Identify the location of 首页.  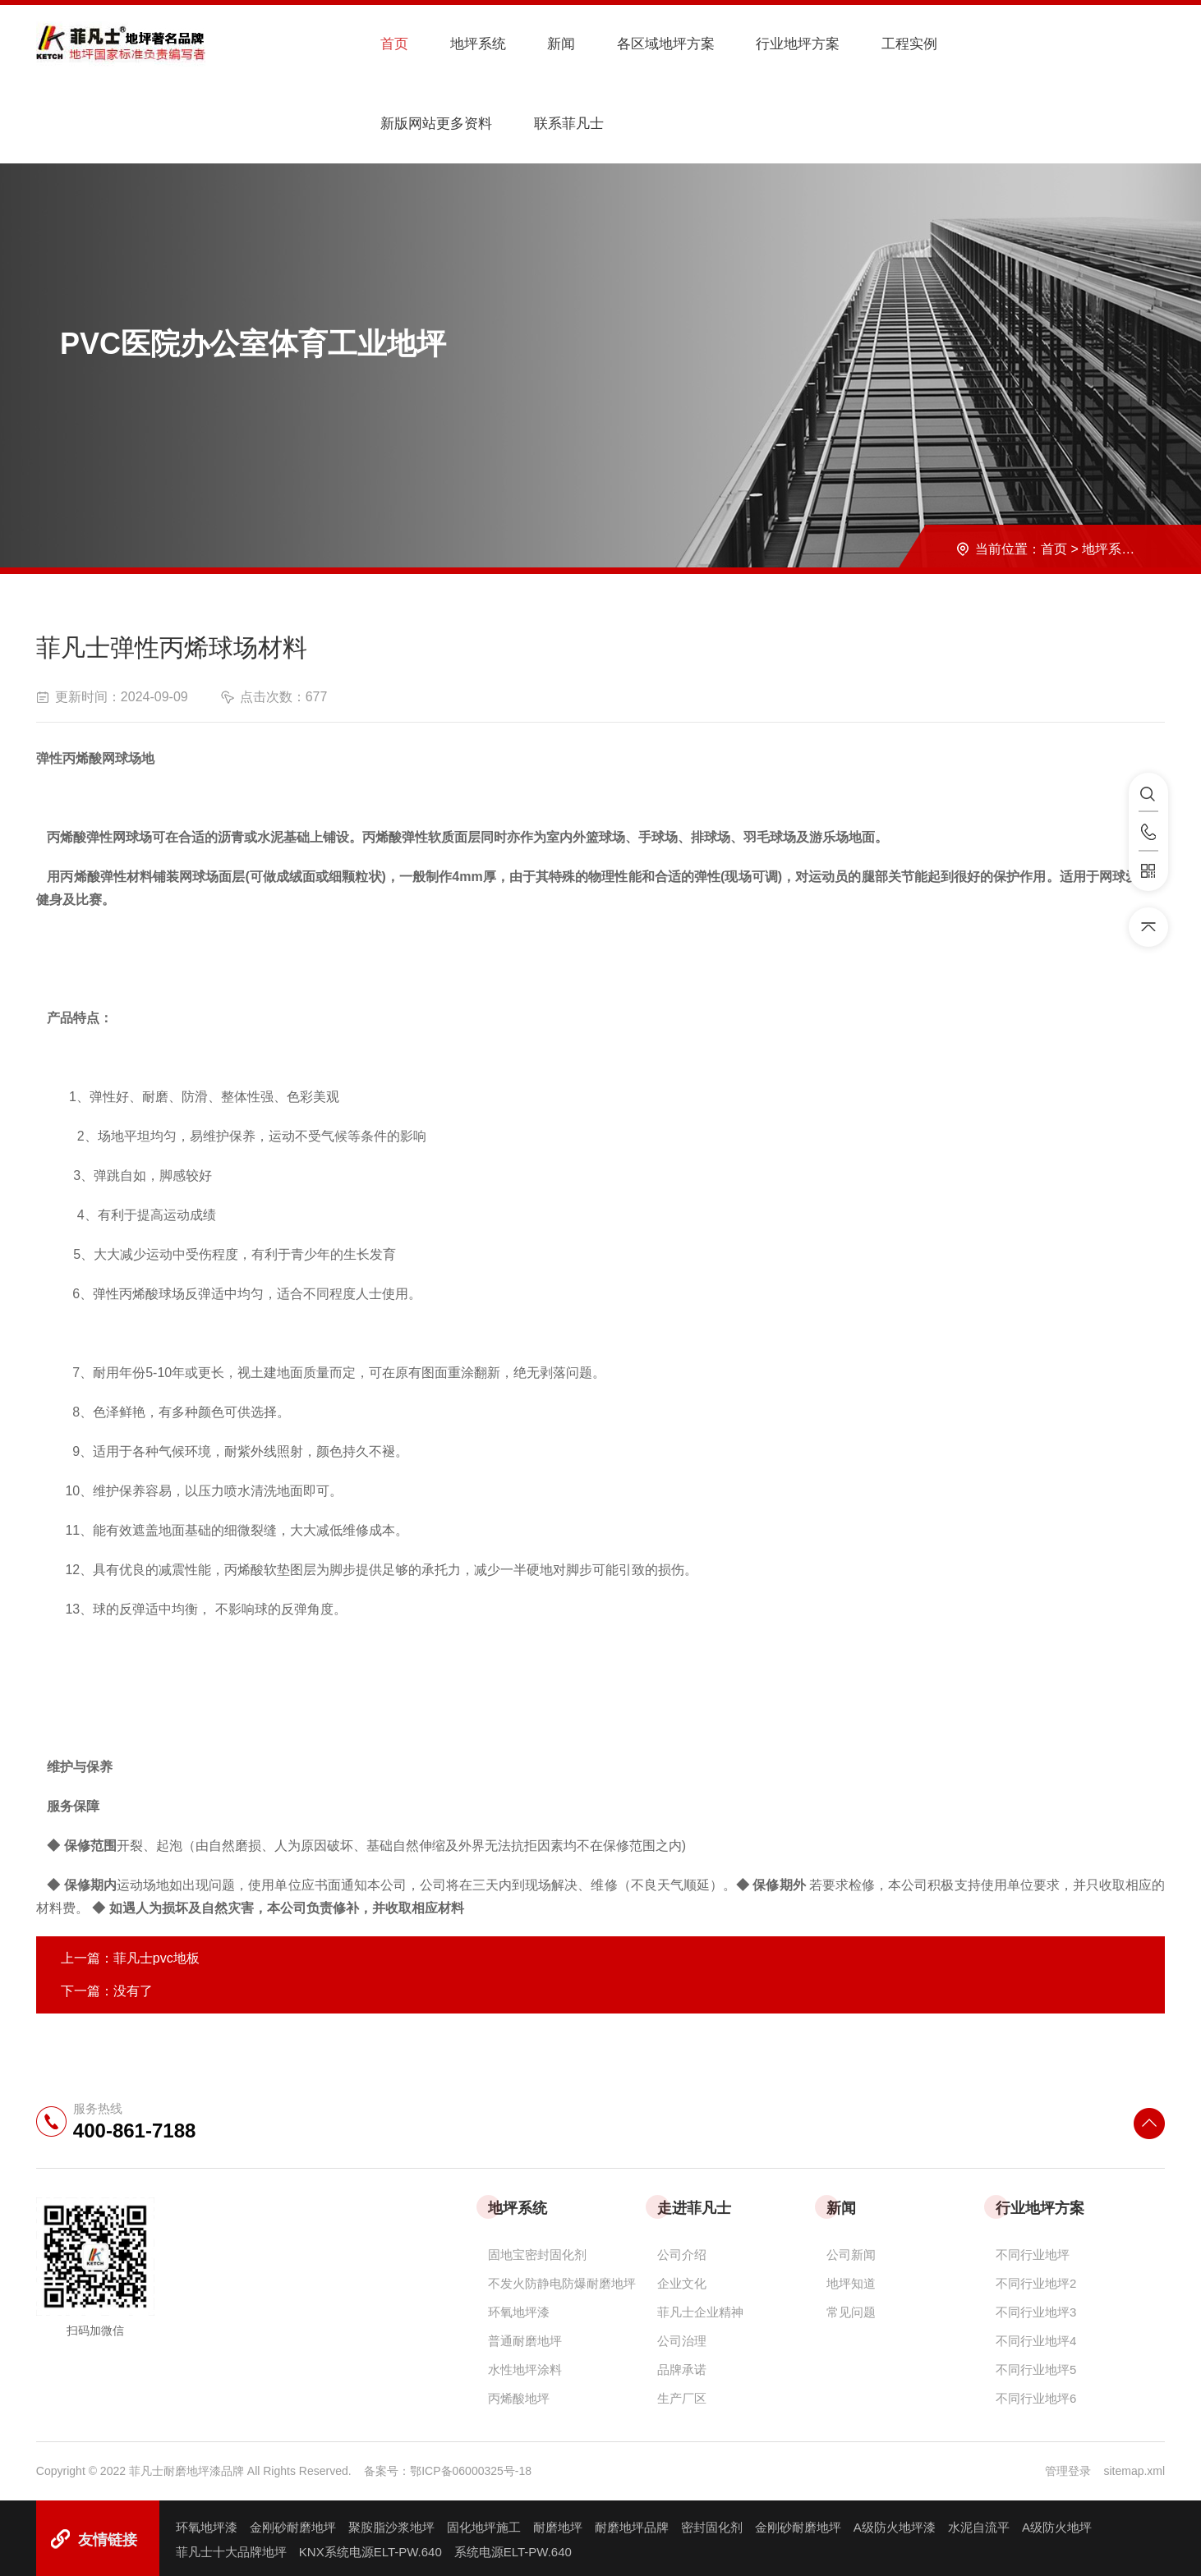
(383, 43).